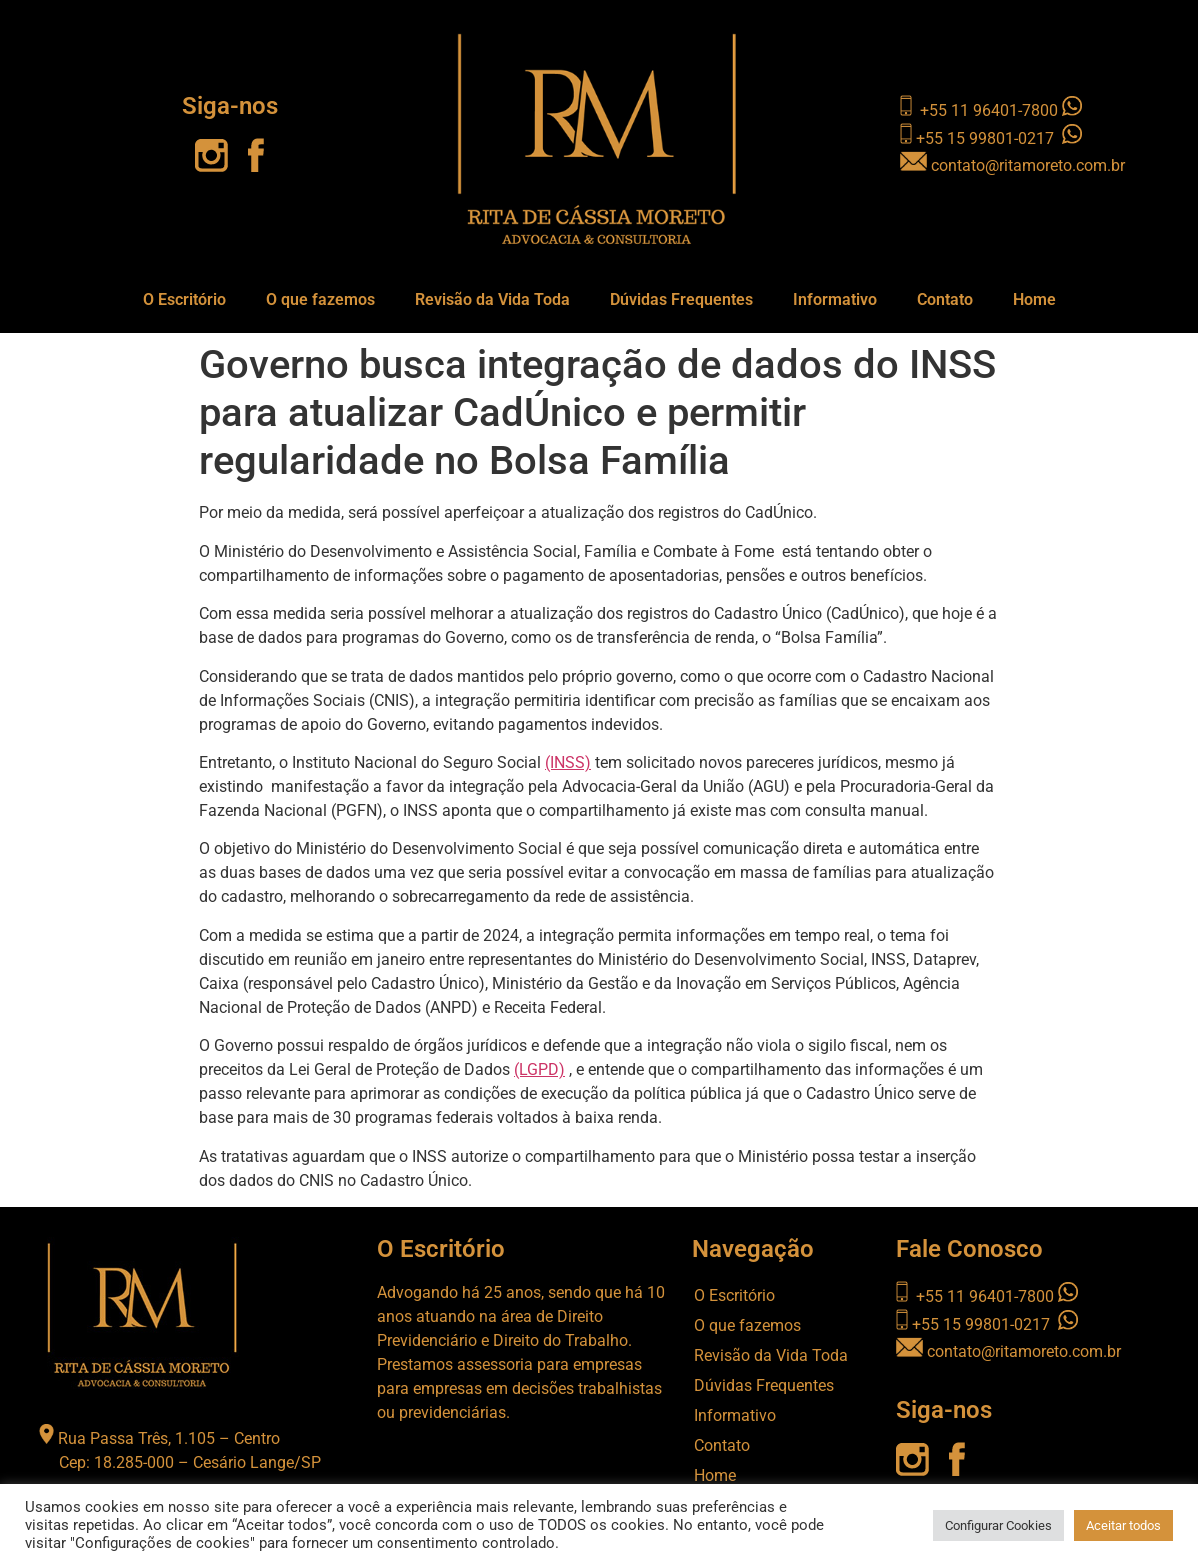  Describe the element at coordinates (539, 1069) in the screenshot. I see `(LGPD)` at that location.